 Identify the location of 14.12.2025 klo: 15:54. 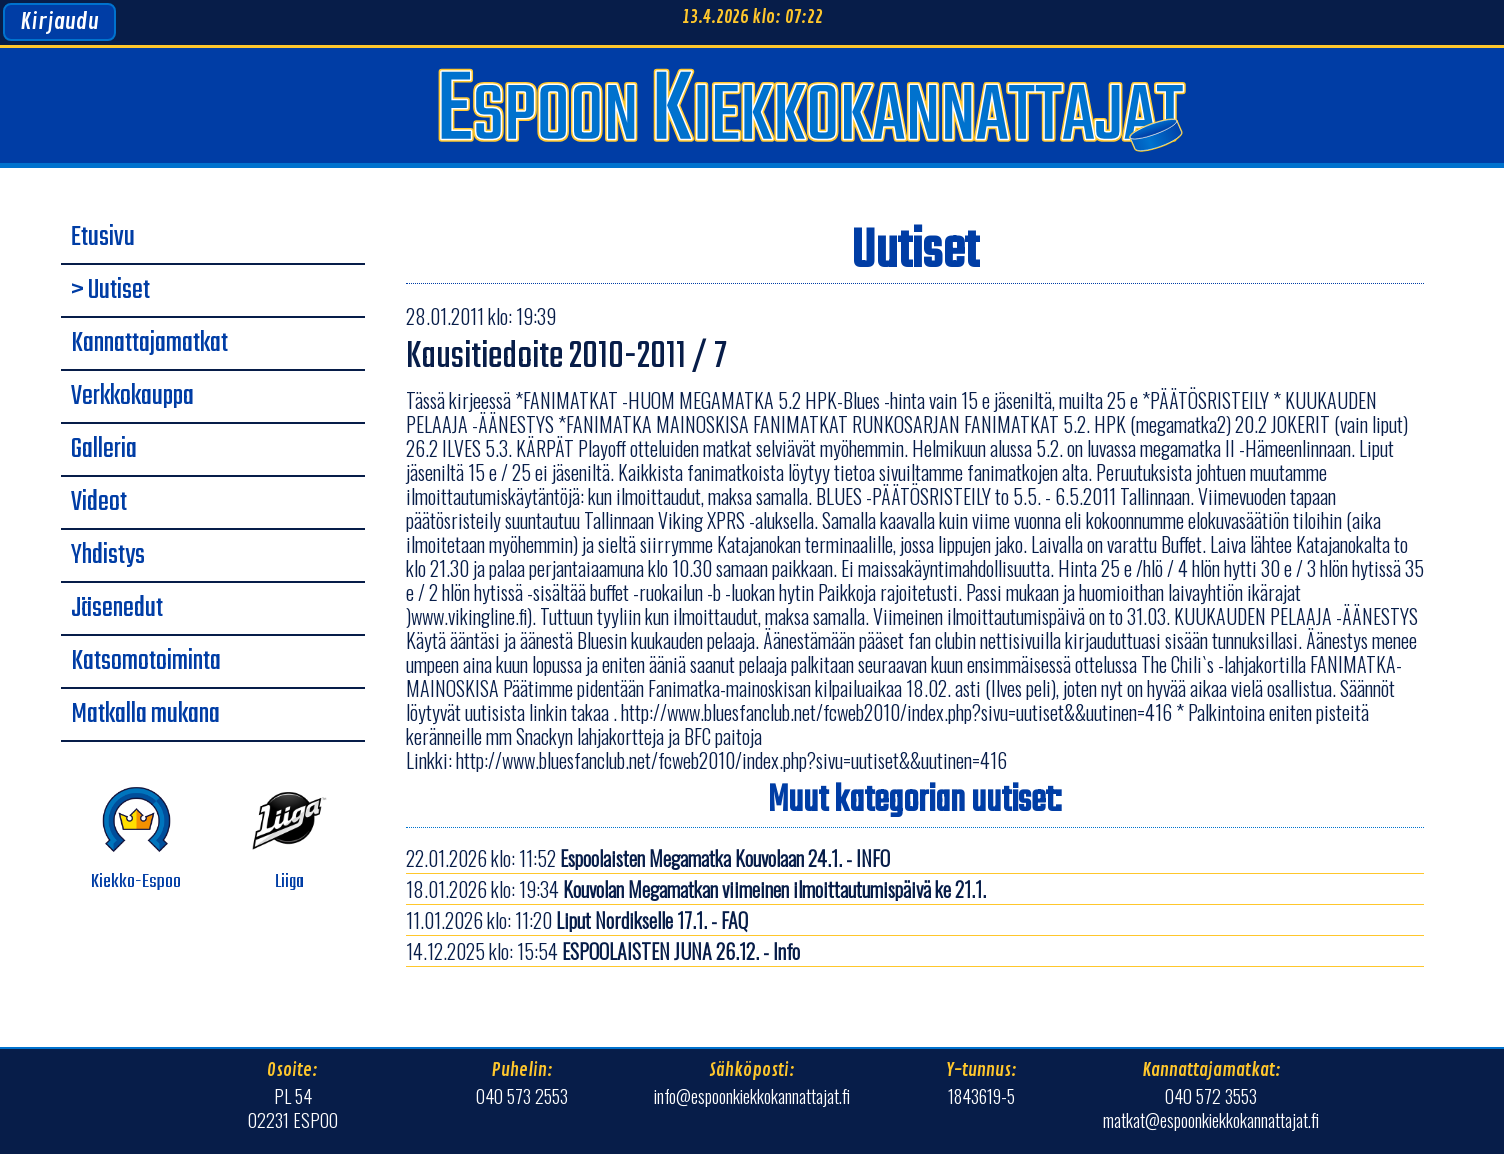
(603, 951).